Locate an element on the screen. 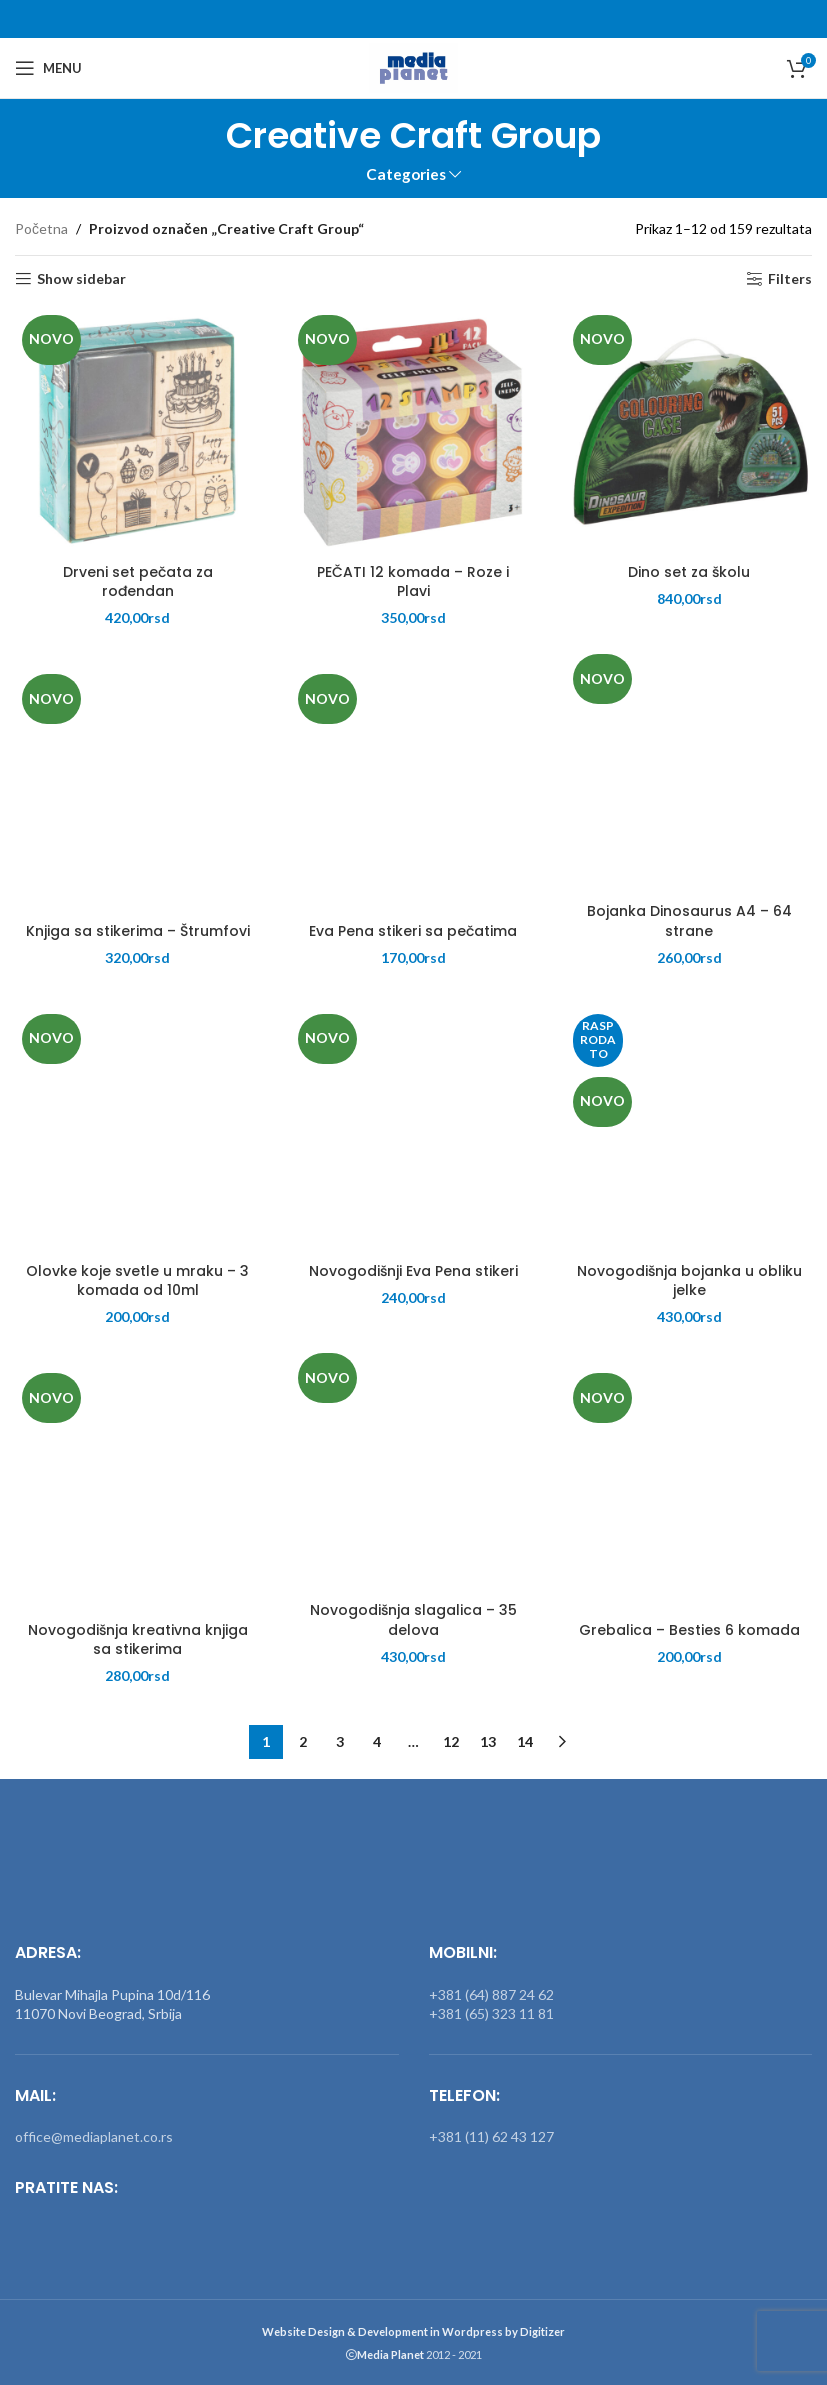  [PEČATI 12 komada – Roze i Plavi] is located at coordinates (414, 431).